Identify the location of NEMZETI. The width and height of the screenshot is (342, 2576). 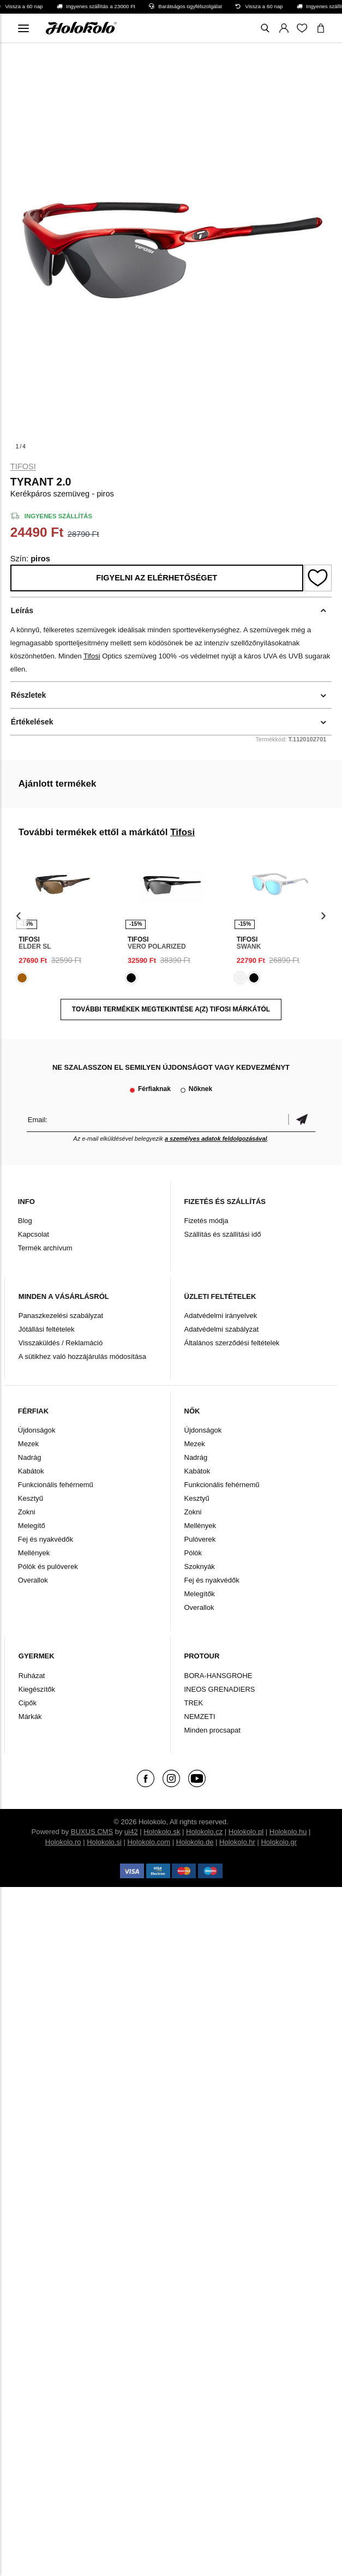
(199, 1716).